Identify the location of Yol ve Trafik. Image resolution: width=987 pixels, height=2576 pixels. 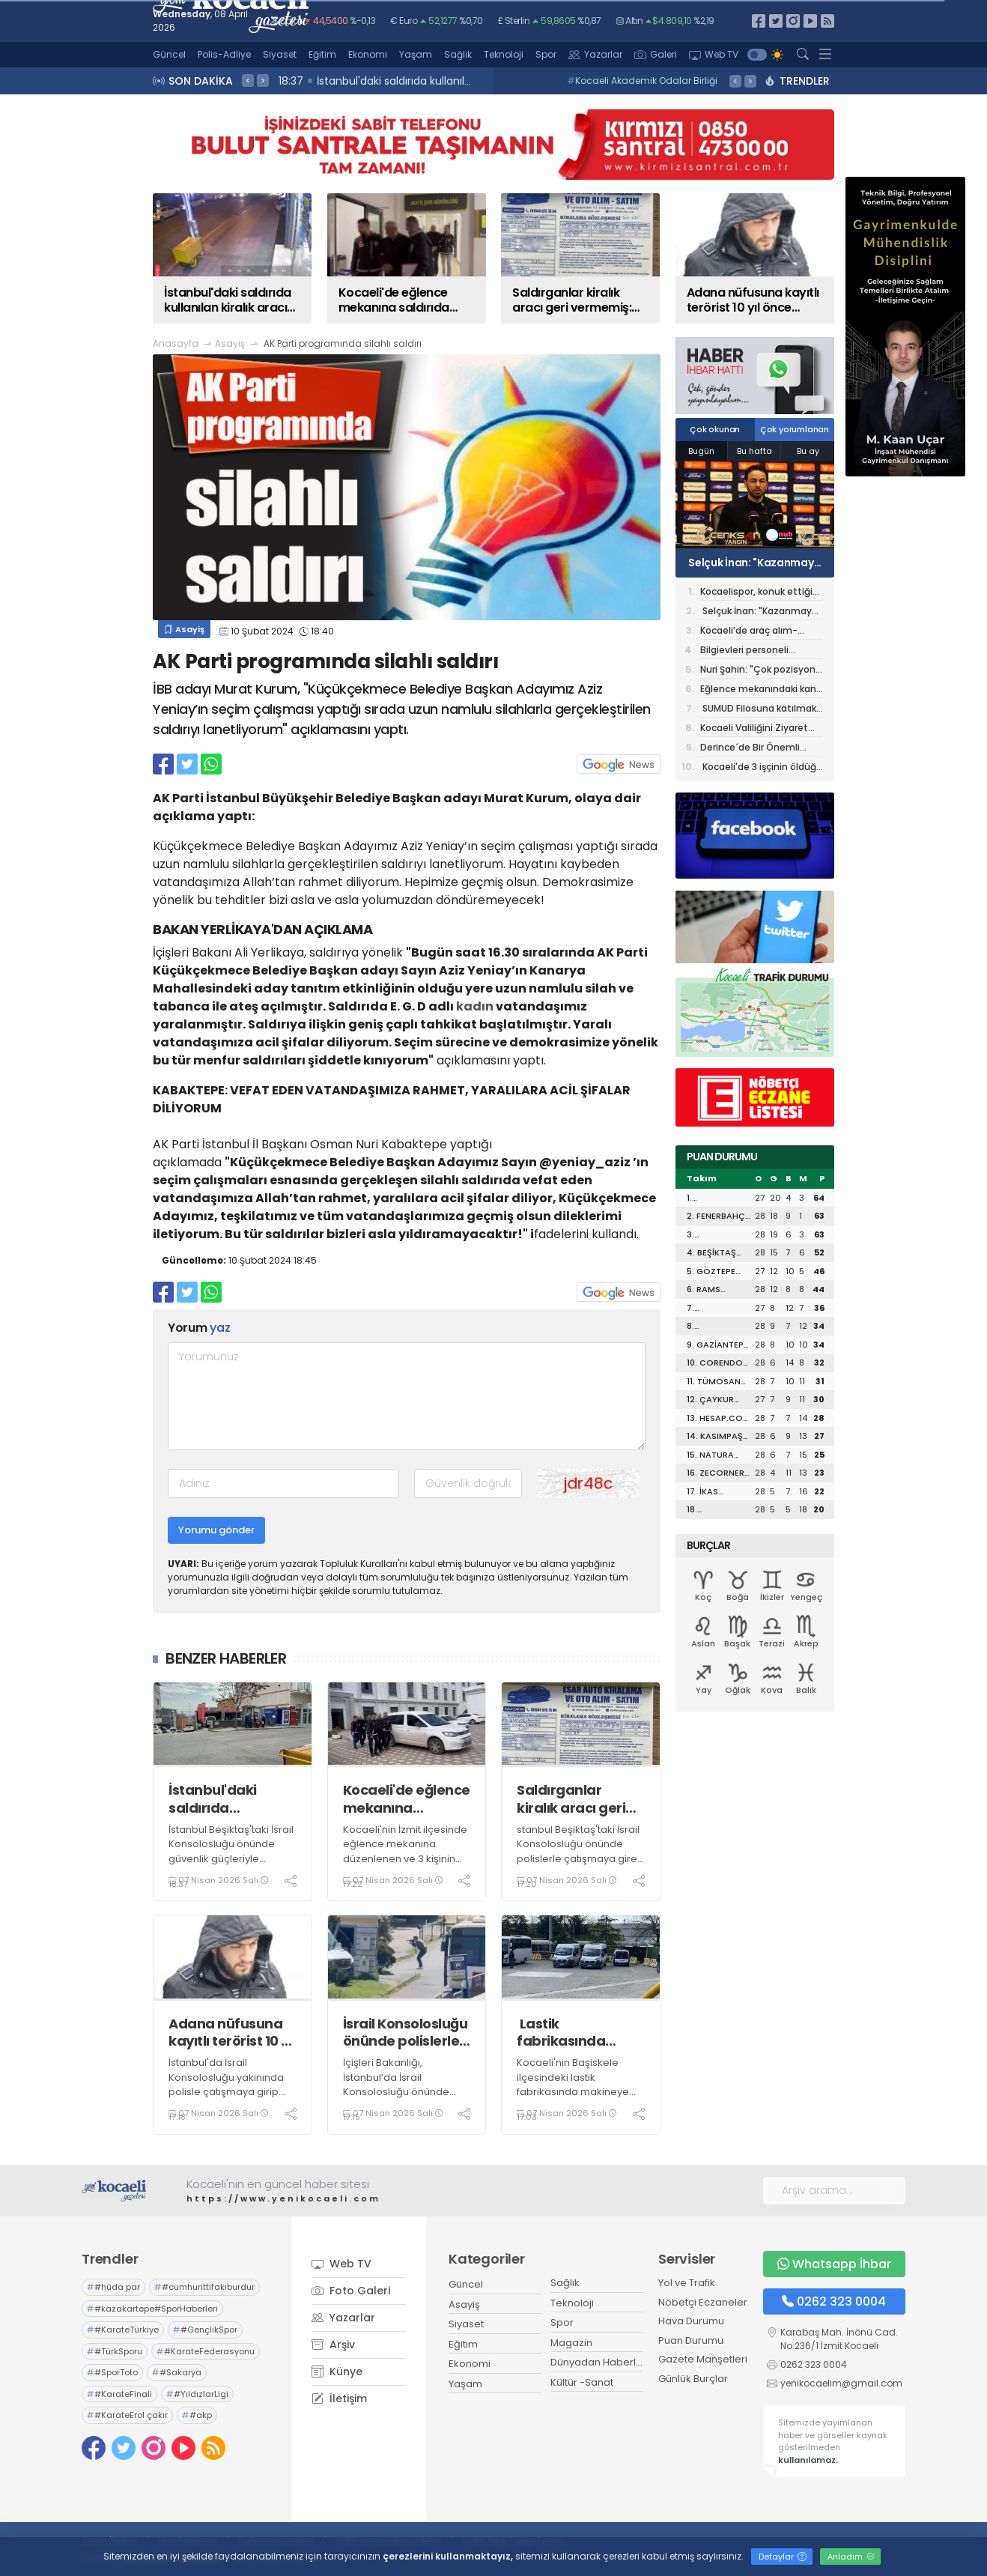
(686, 2283).